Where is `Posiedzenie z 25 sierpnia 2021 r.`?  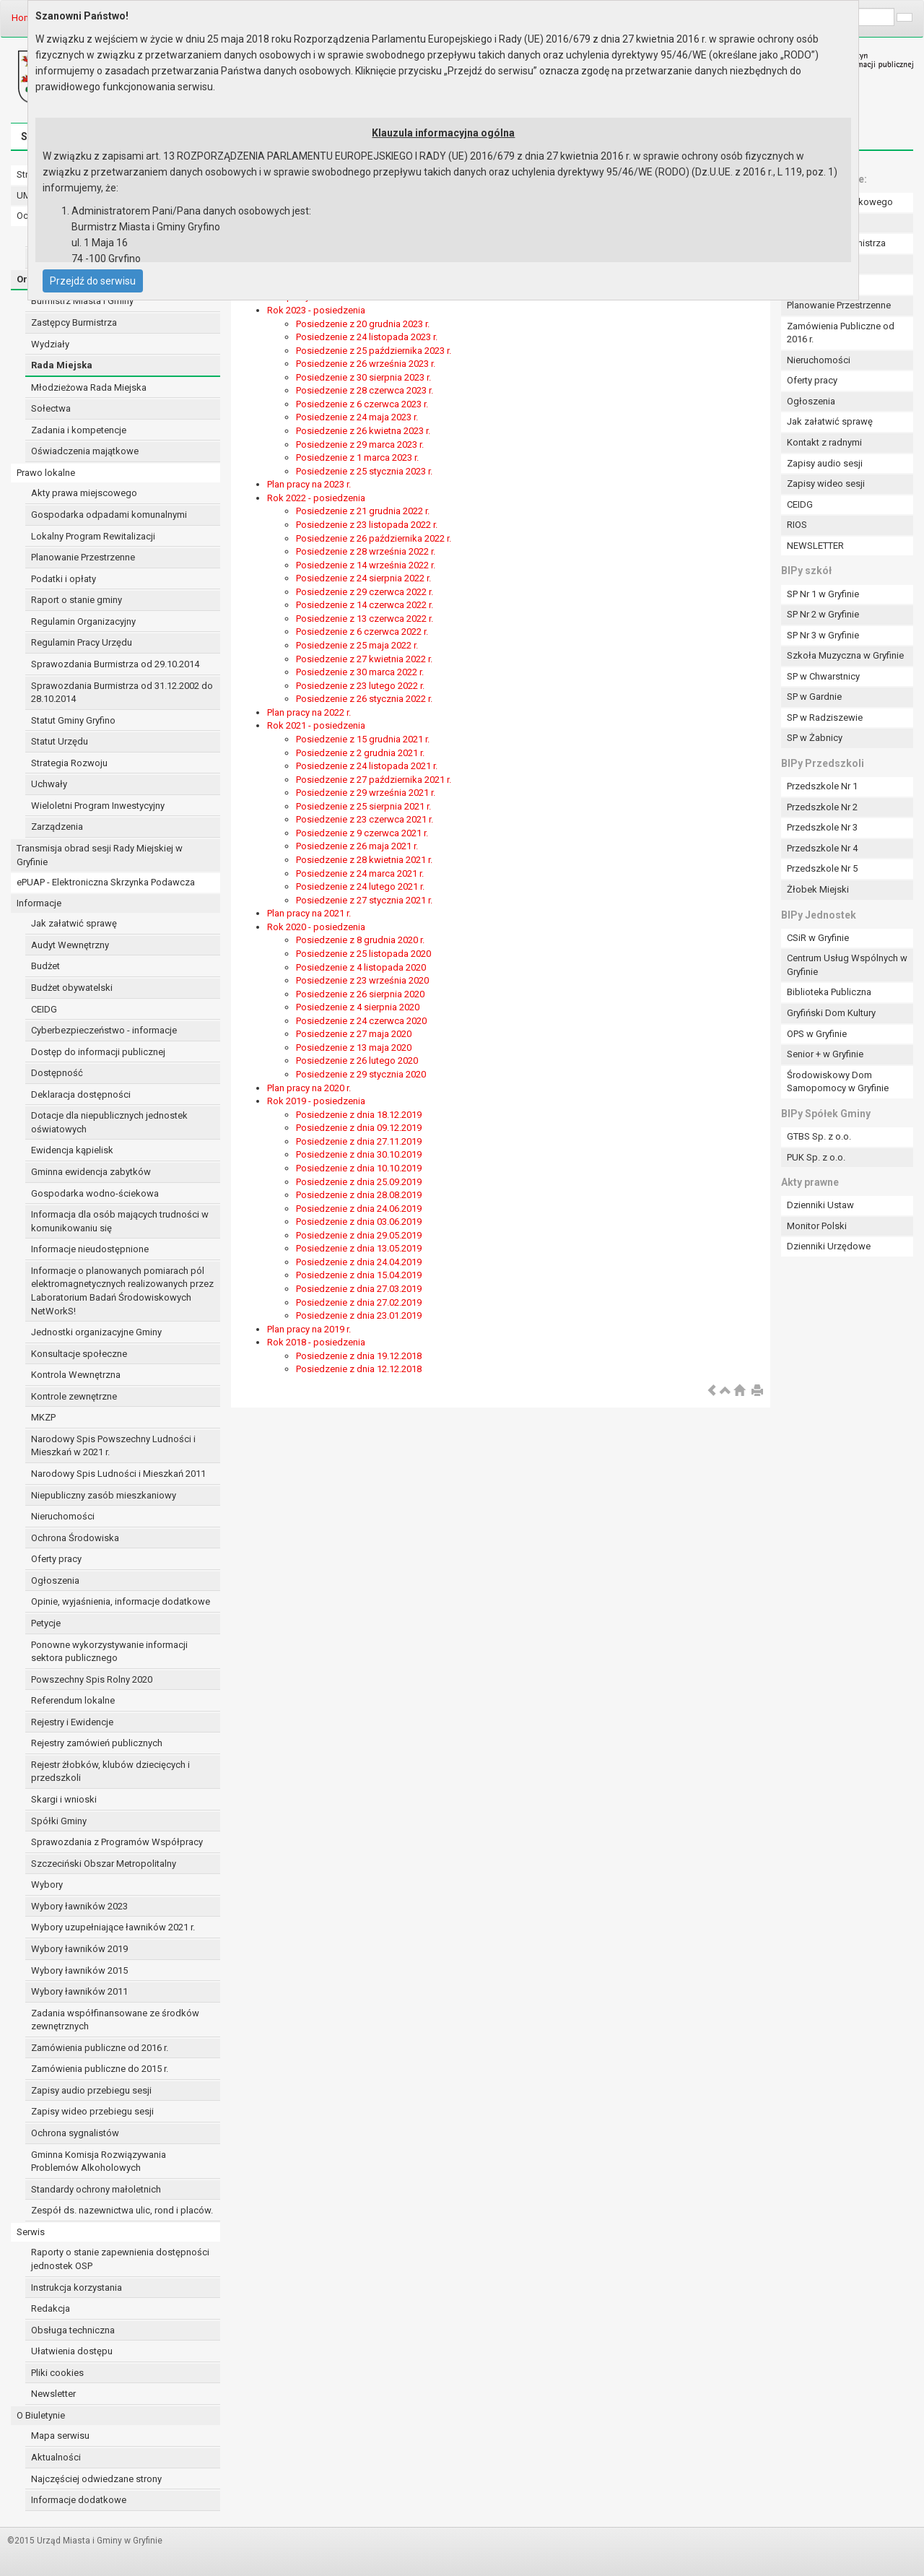 Posiedzenie z 25 sierpnia 2021 r. is located at coordinates (363, 806).